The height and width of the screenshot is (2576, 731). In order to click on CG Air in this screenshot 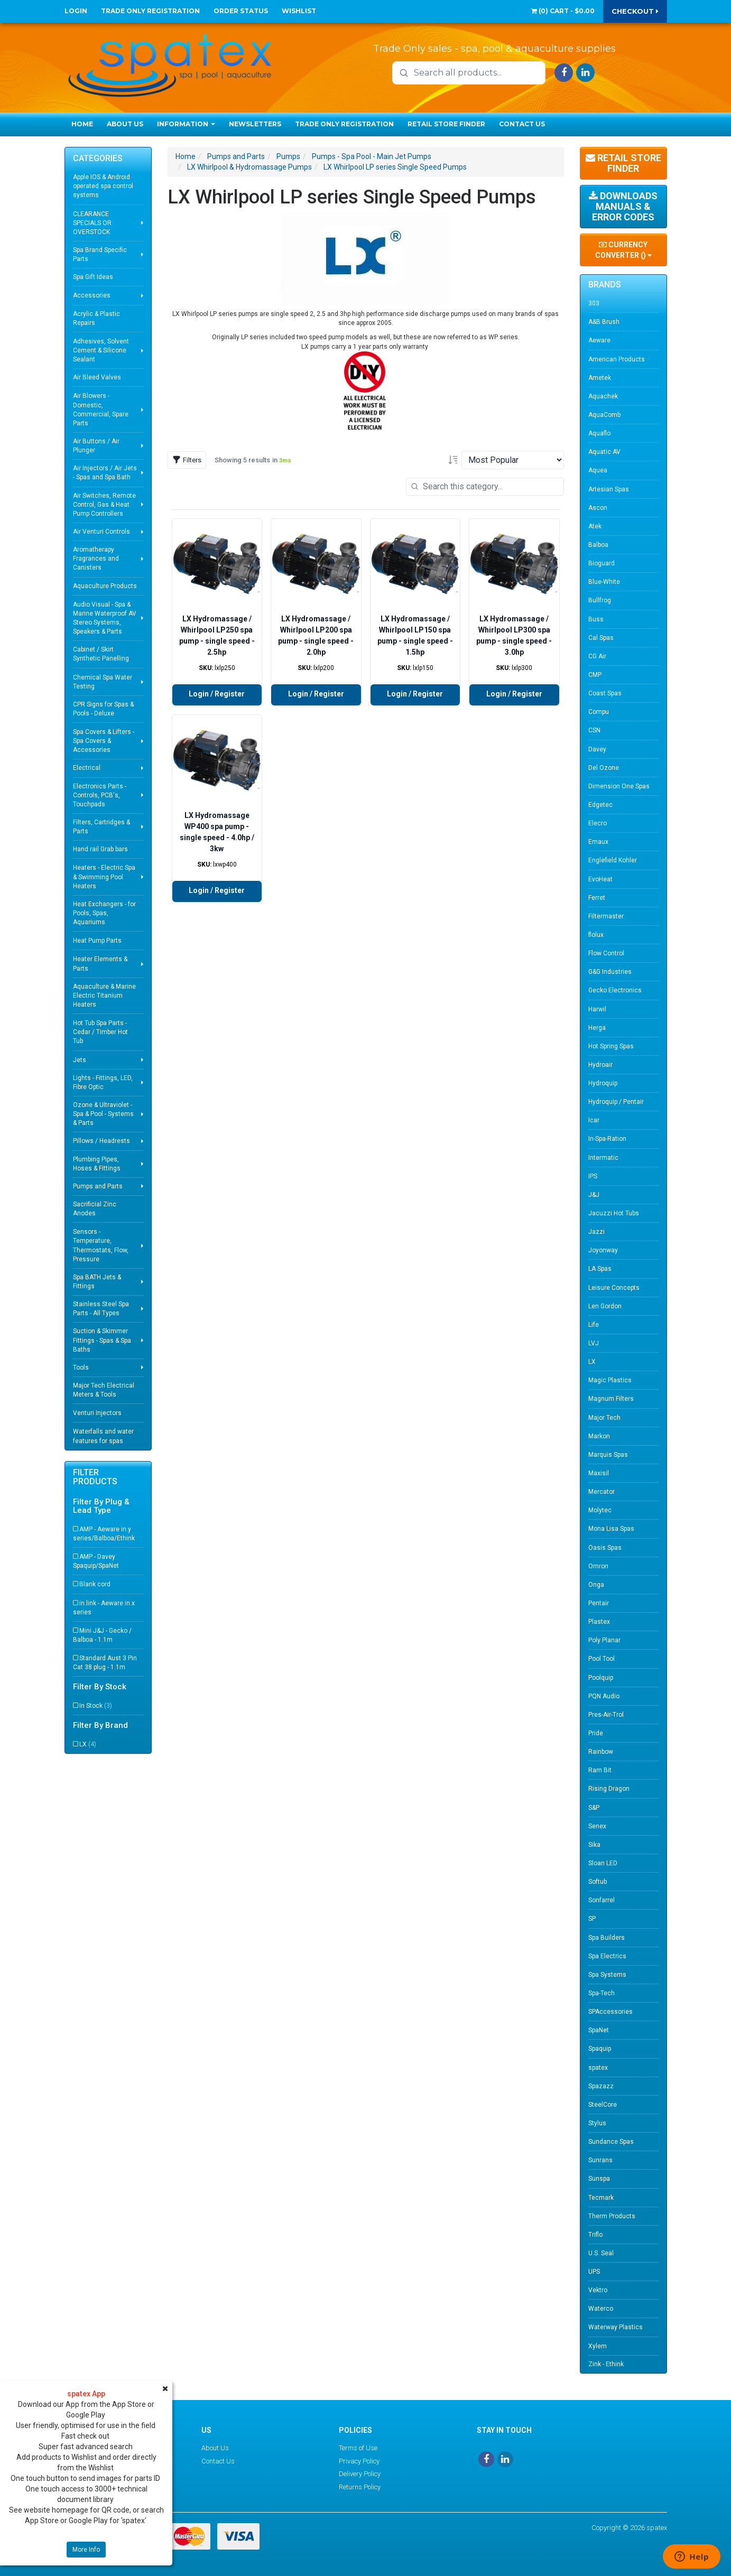, I will do `click(597, 656)`.